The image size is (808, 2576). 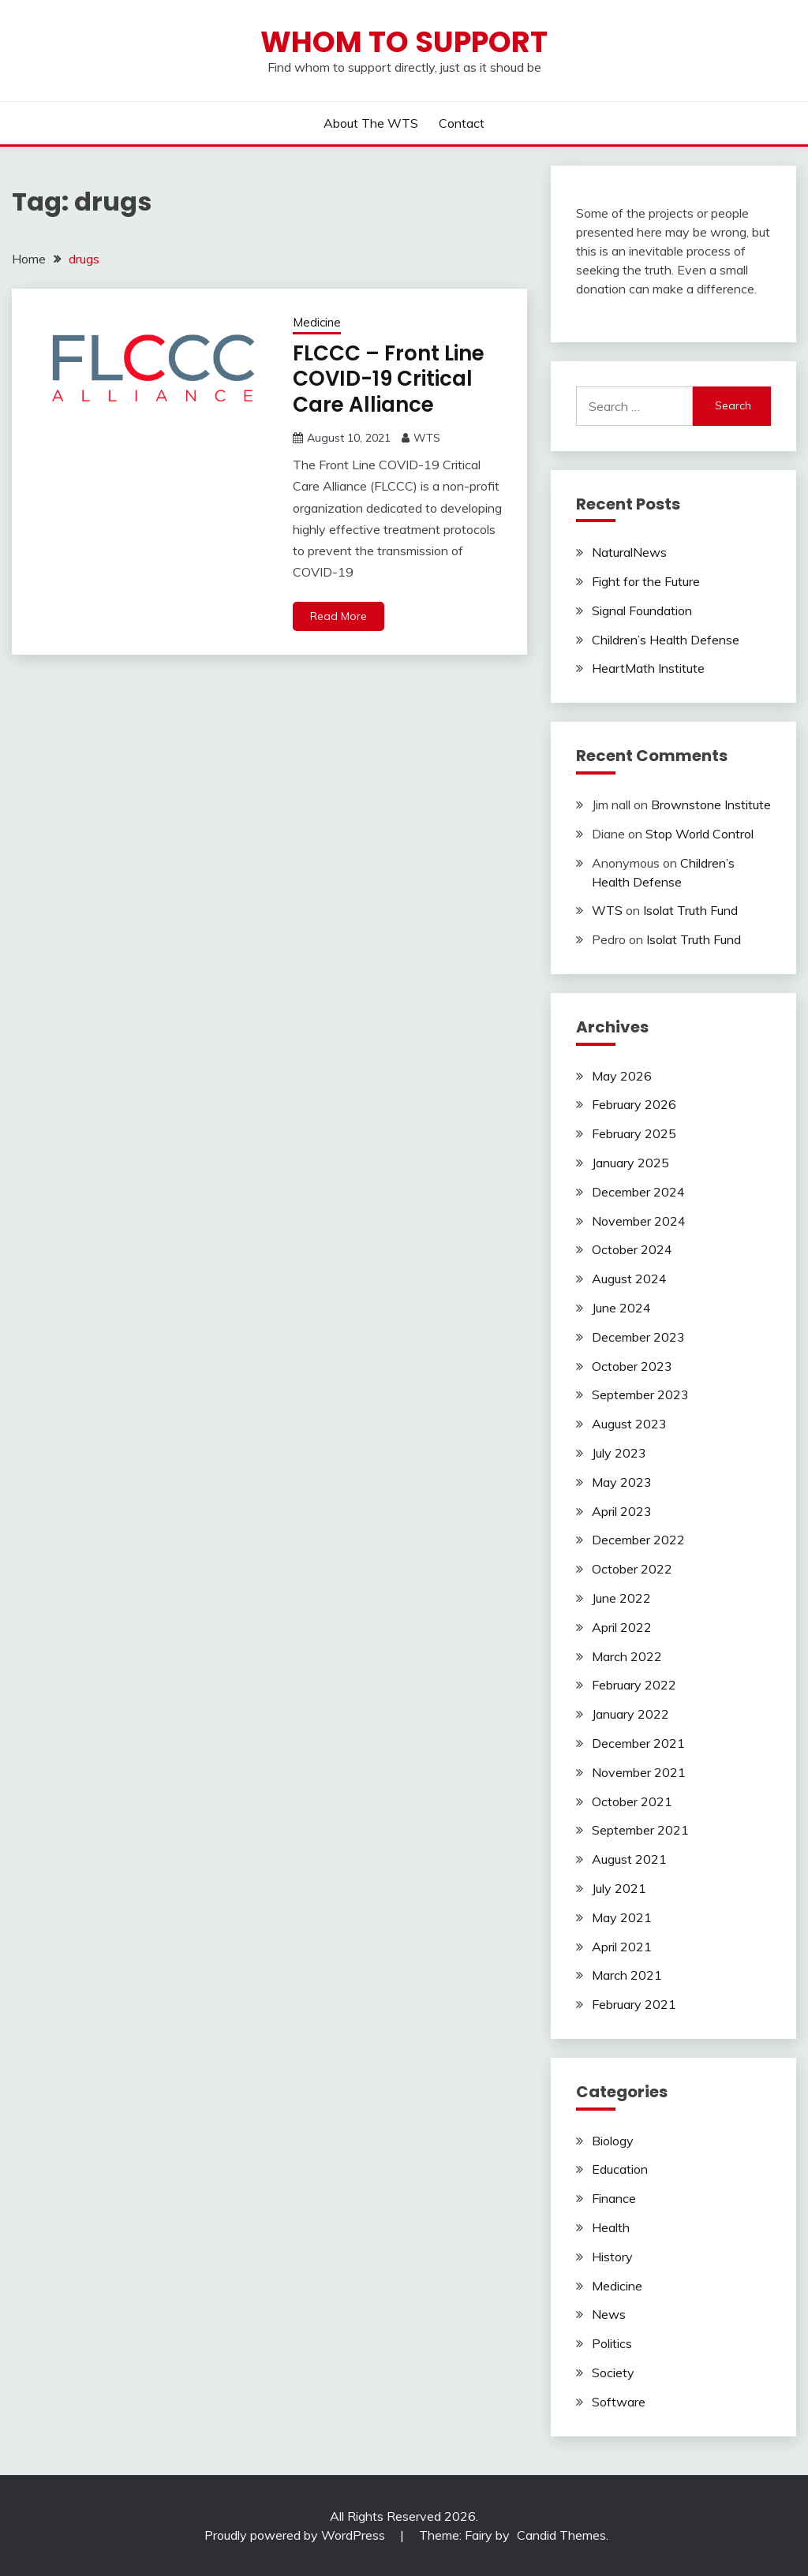 What do you see at coordinates (639, 1772) in the screenshot?
I see `November 2021` at bounding box center [639, 1772].